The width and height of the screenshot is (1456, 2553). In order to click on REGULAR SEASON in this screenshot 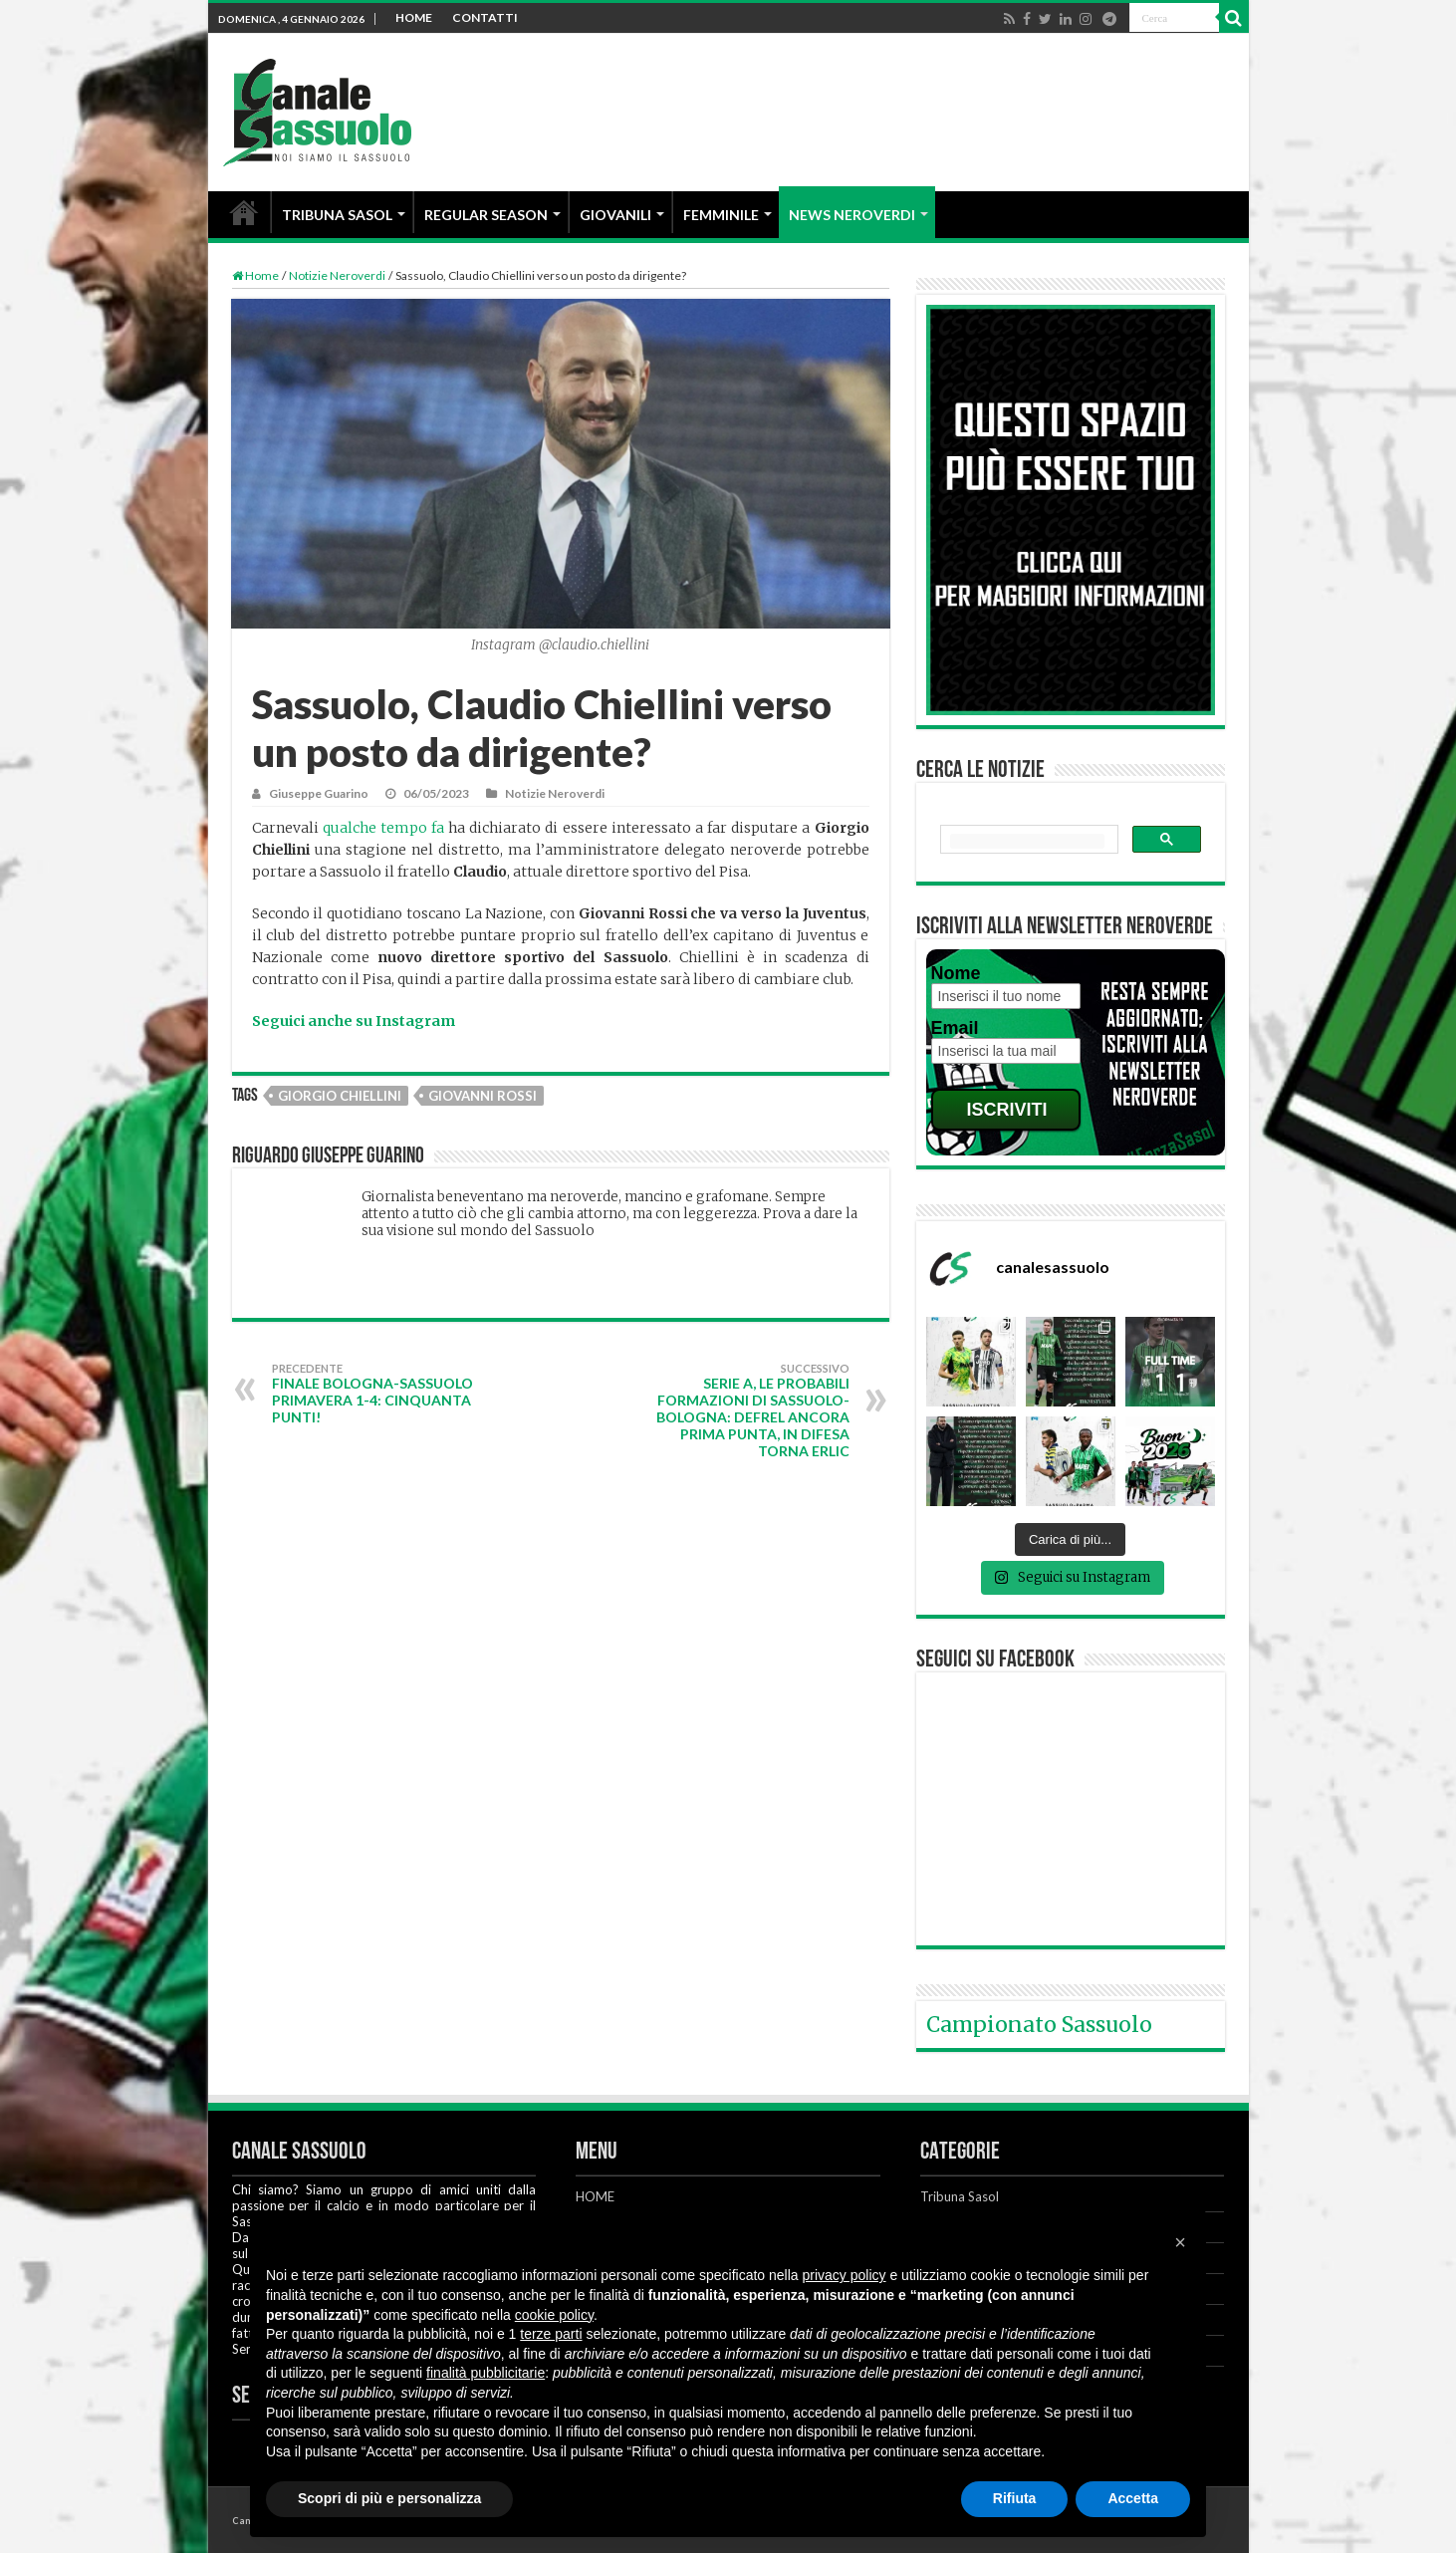, I will do `click(486, 214)`.